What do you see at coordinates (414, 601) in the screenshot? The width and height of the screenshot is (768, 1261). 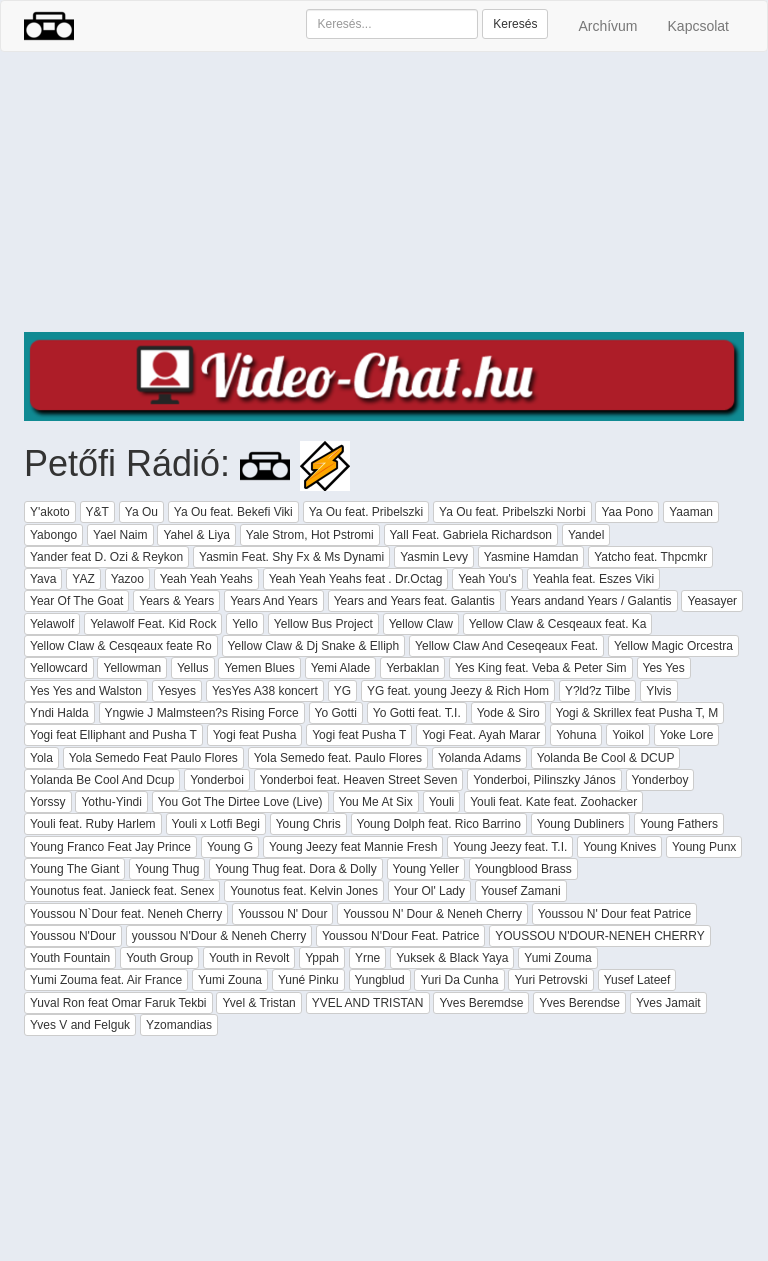 I see `Years and Years feat. Galantis` at bounding box center [414, 601].